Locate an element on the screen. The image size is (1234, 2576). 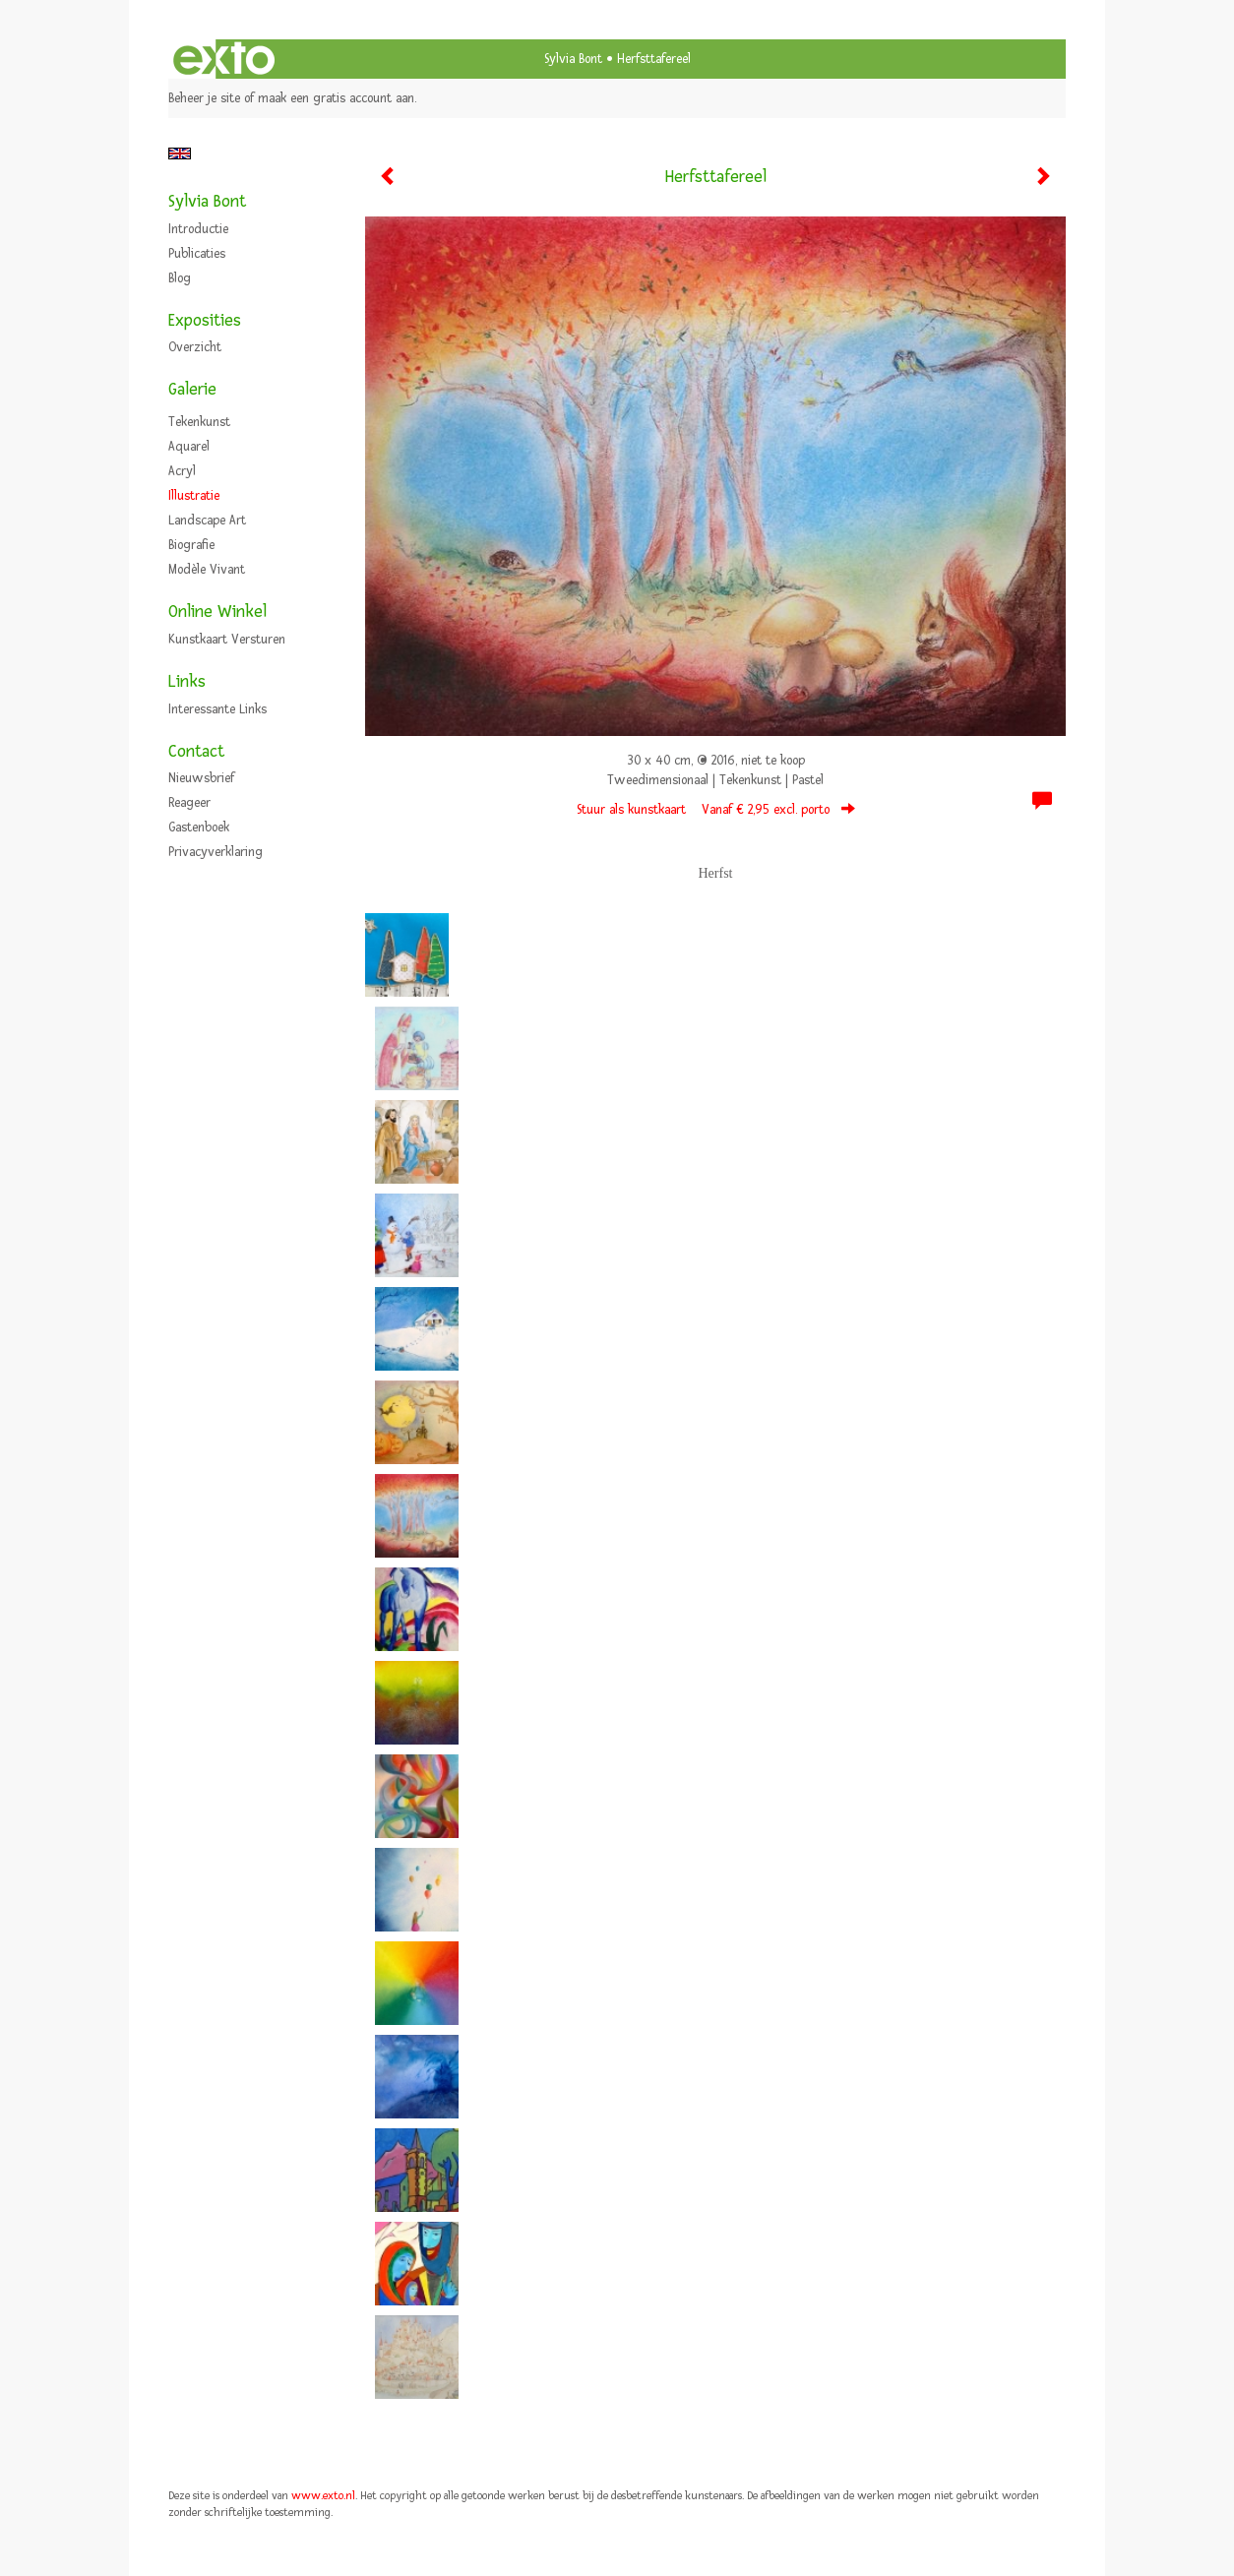
Sylvia Bont is located at coordinates (573, 59).